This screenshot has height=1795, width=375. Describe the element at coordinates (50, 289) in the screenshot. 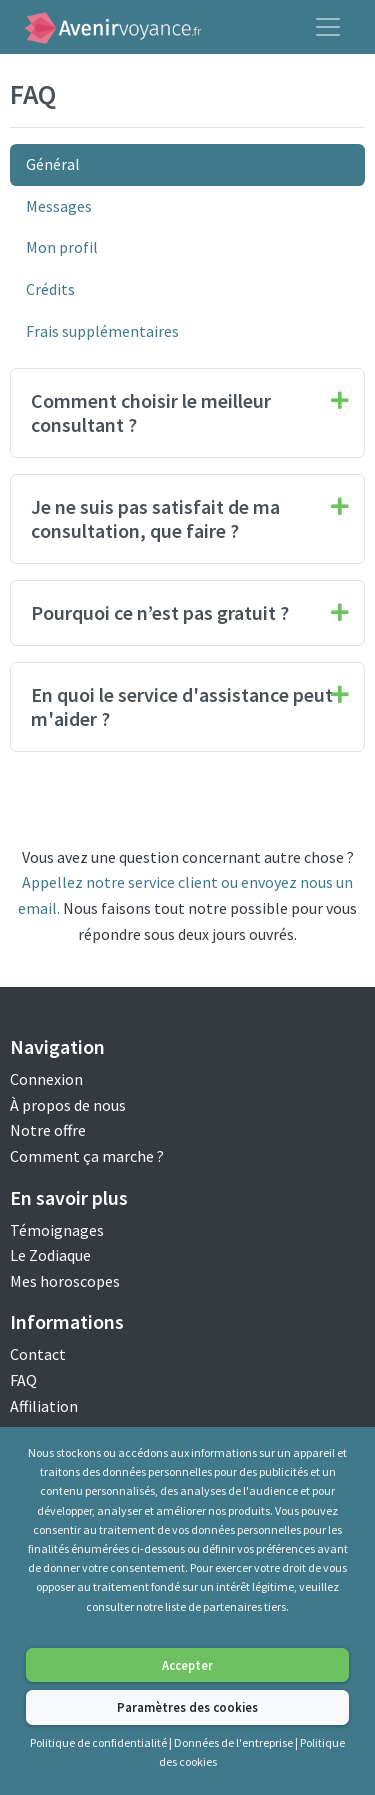

I see `Crédits [tab]` at that location.